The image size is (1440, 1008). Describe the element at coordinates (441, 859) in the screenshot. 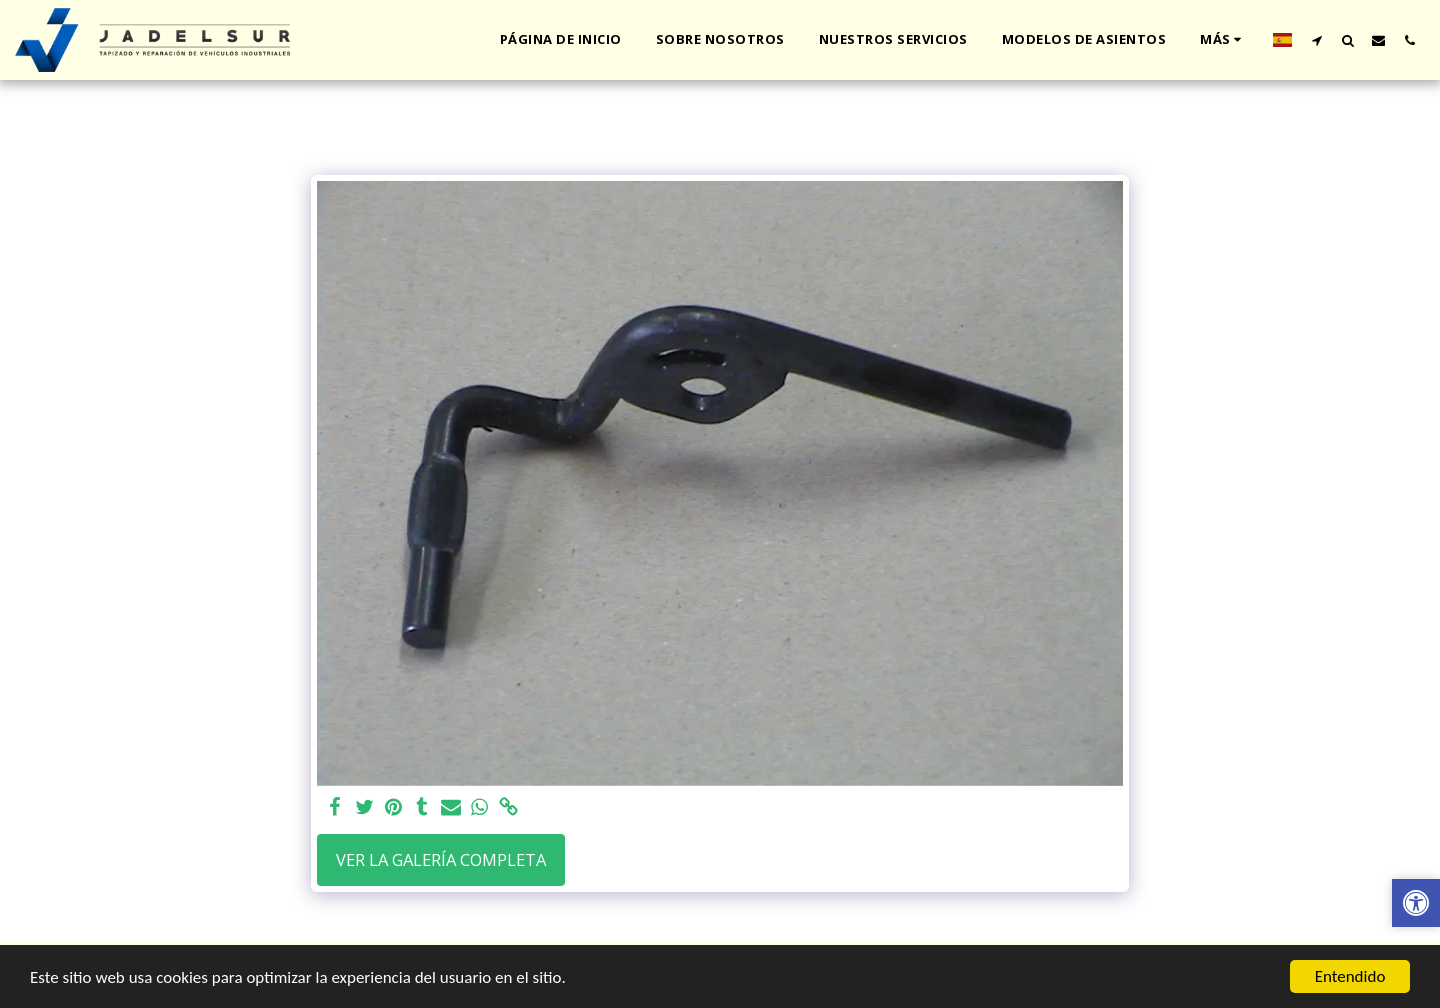

I see `Ver la galería completa` at that location.